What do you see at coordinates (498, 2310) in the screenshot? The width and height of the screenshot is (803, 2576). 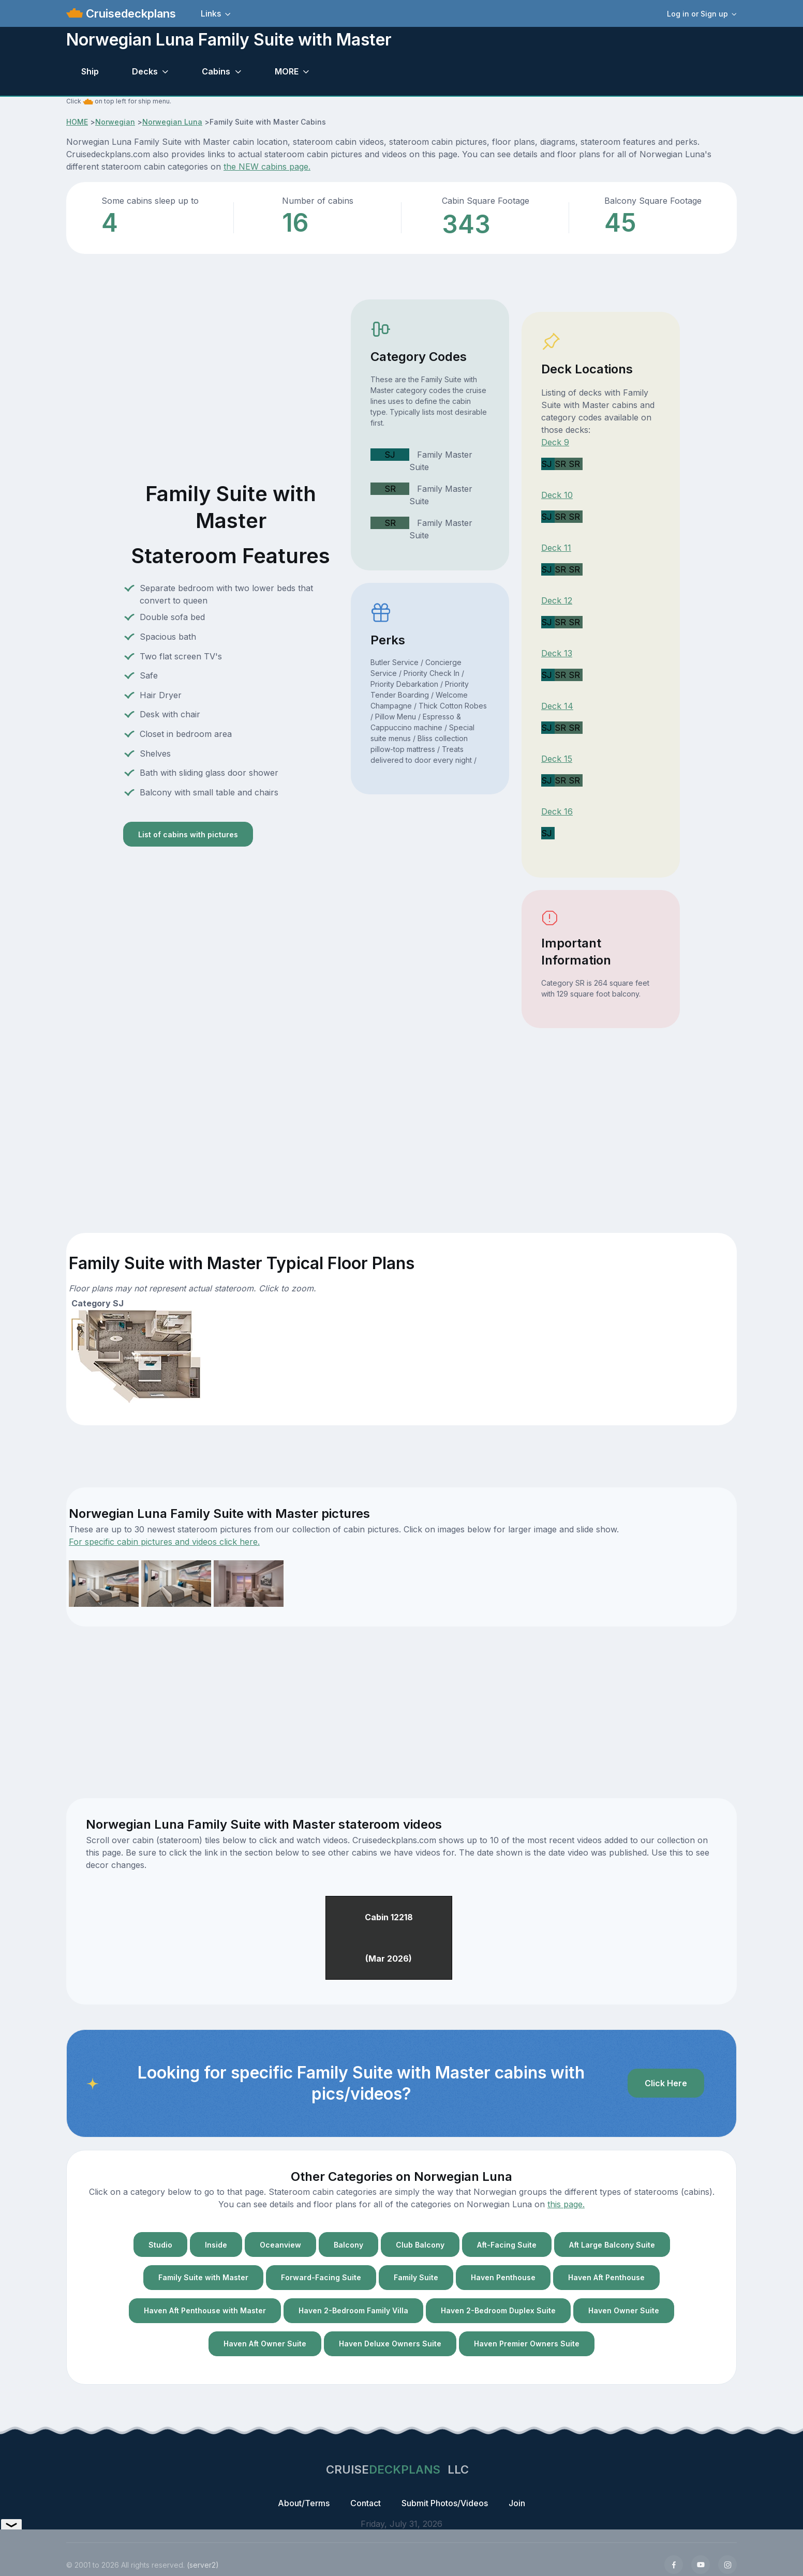 I see `Haven 2-Bedroom Duplex Suite` at bounding box center [498, 2310].